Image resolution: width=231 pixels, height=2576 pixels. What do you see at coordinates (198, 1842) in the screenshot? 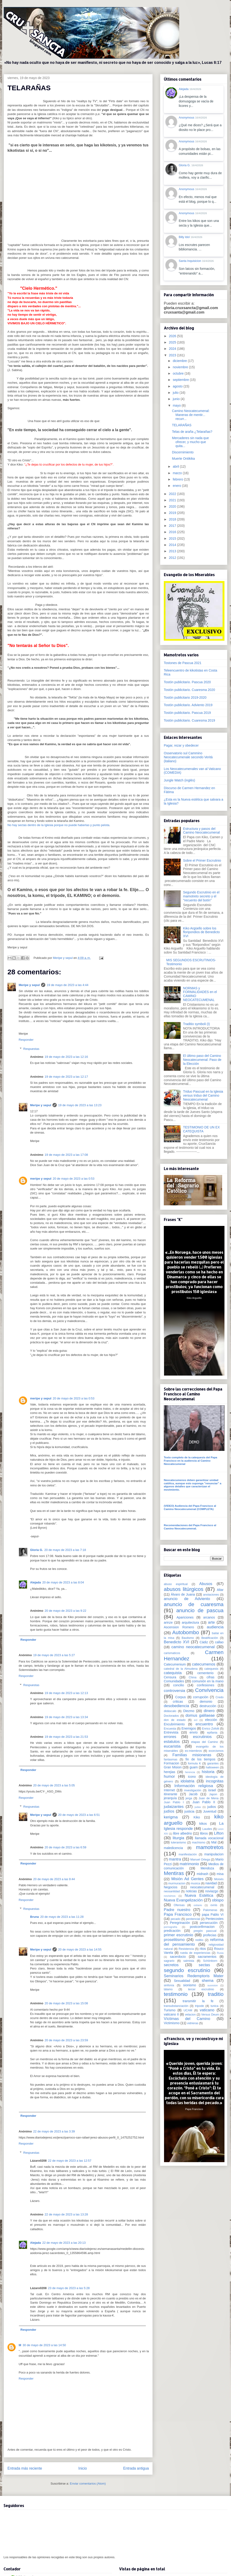
I see `machismo` at bounding box center [198, 1842].